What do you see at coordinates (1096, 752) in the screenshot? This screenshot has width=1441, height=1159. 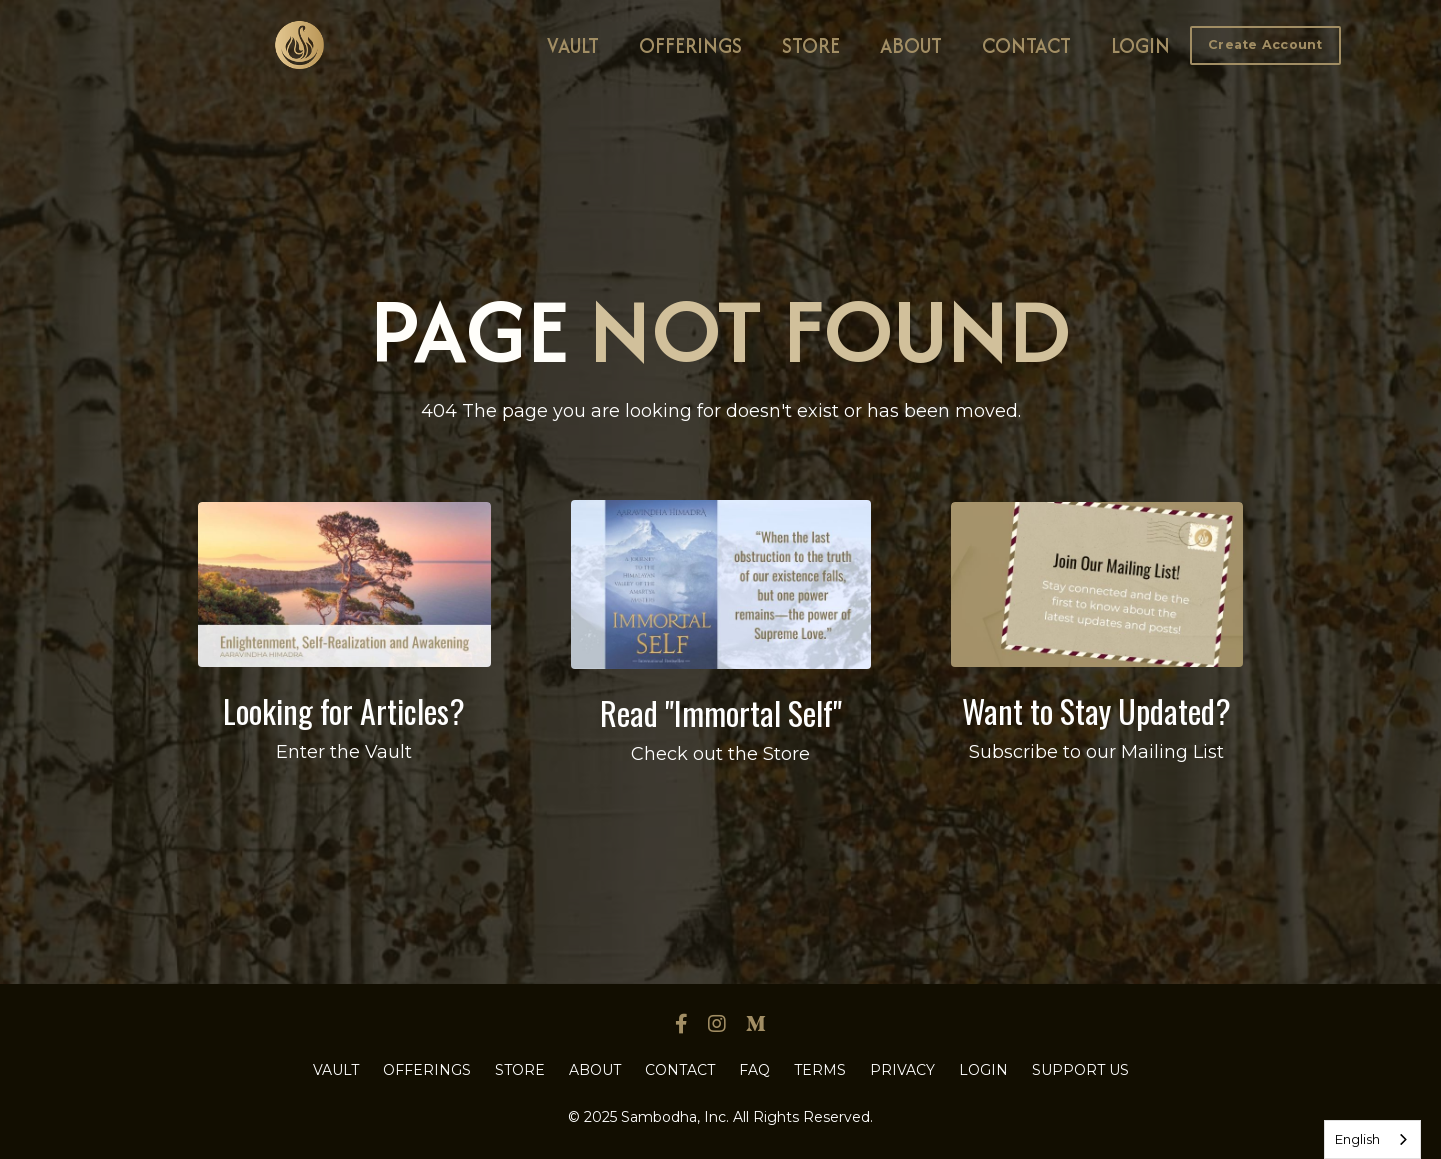 I see `Subscribe to our Mailing List` at bounding box center [1096, 752].